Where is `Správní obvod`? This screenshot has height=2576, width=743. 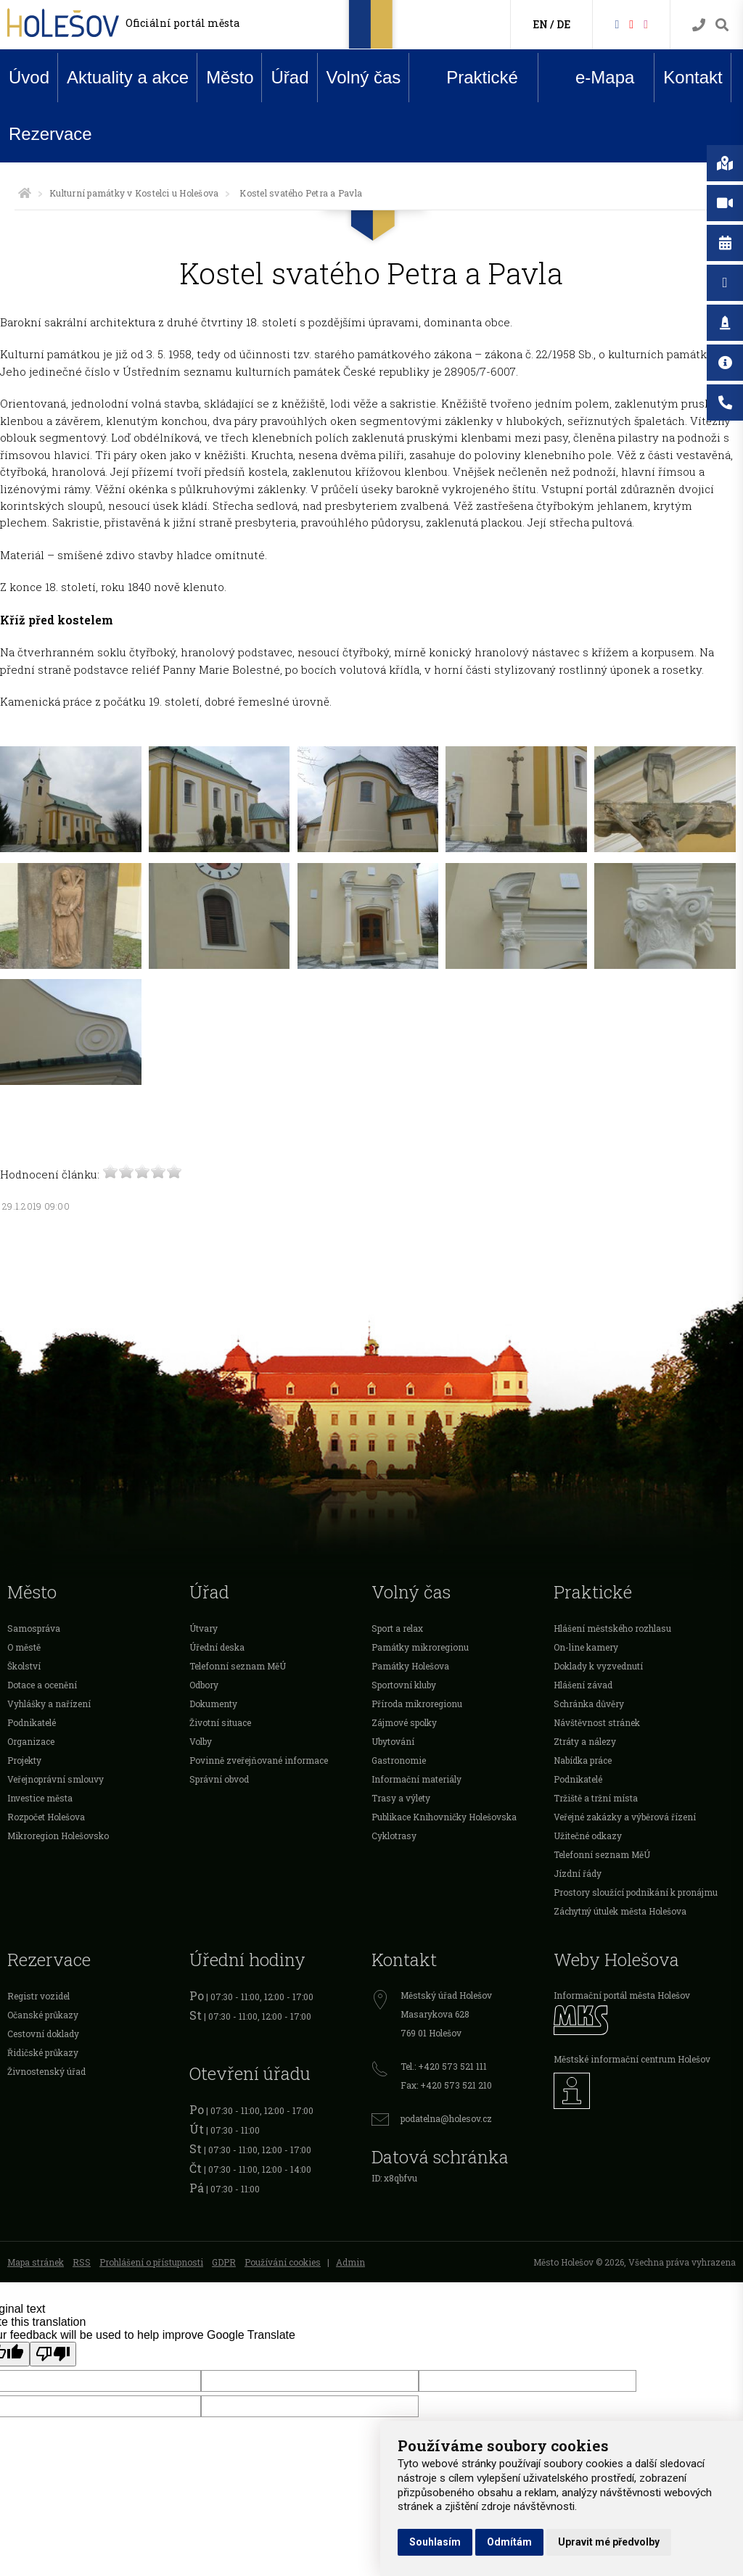
Správní obvod is located at coordinates (219, 1779).